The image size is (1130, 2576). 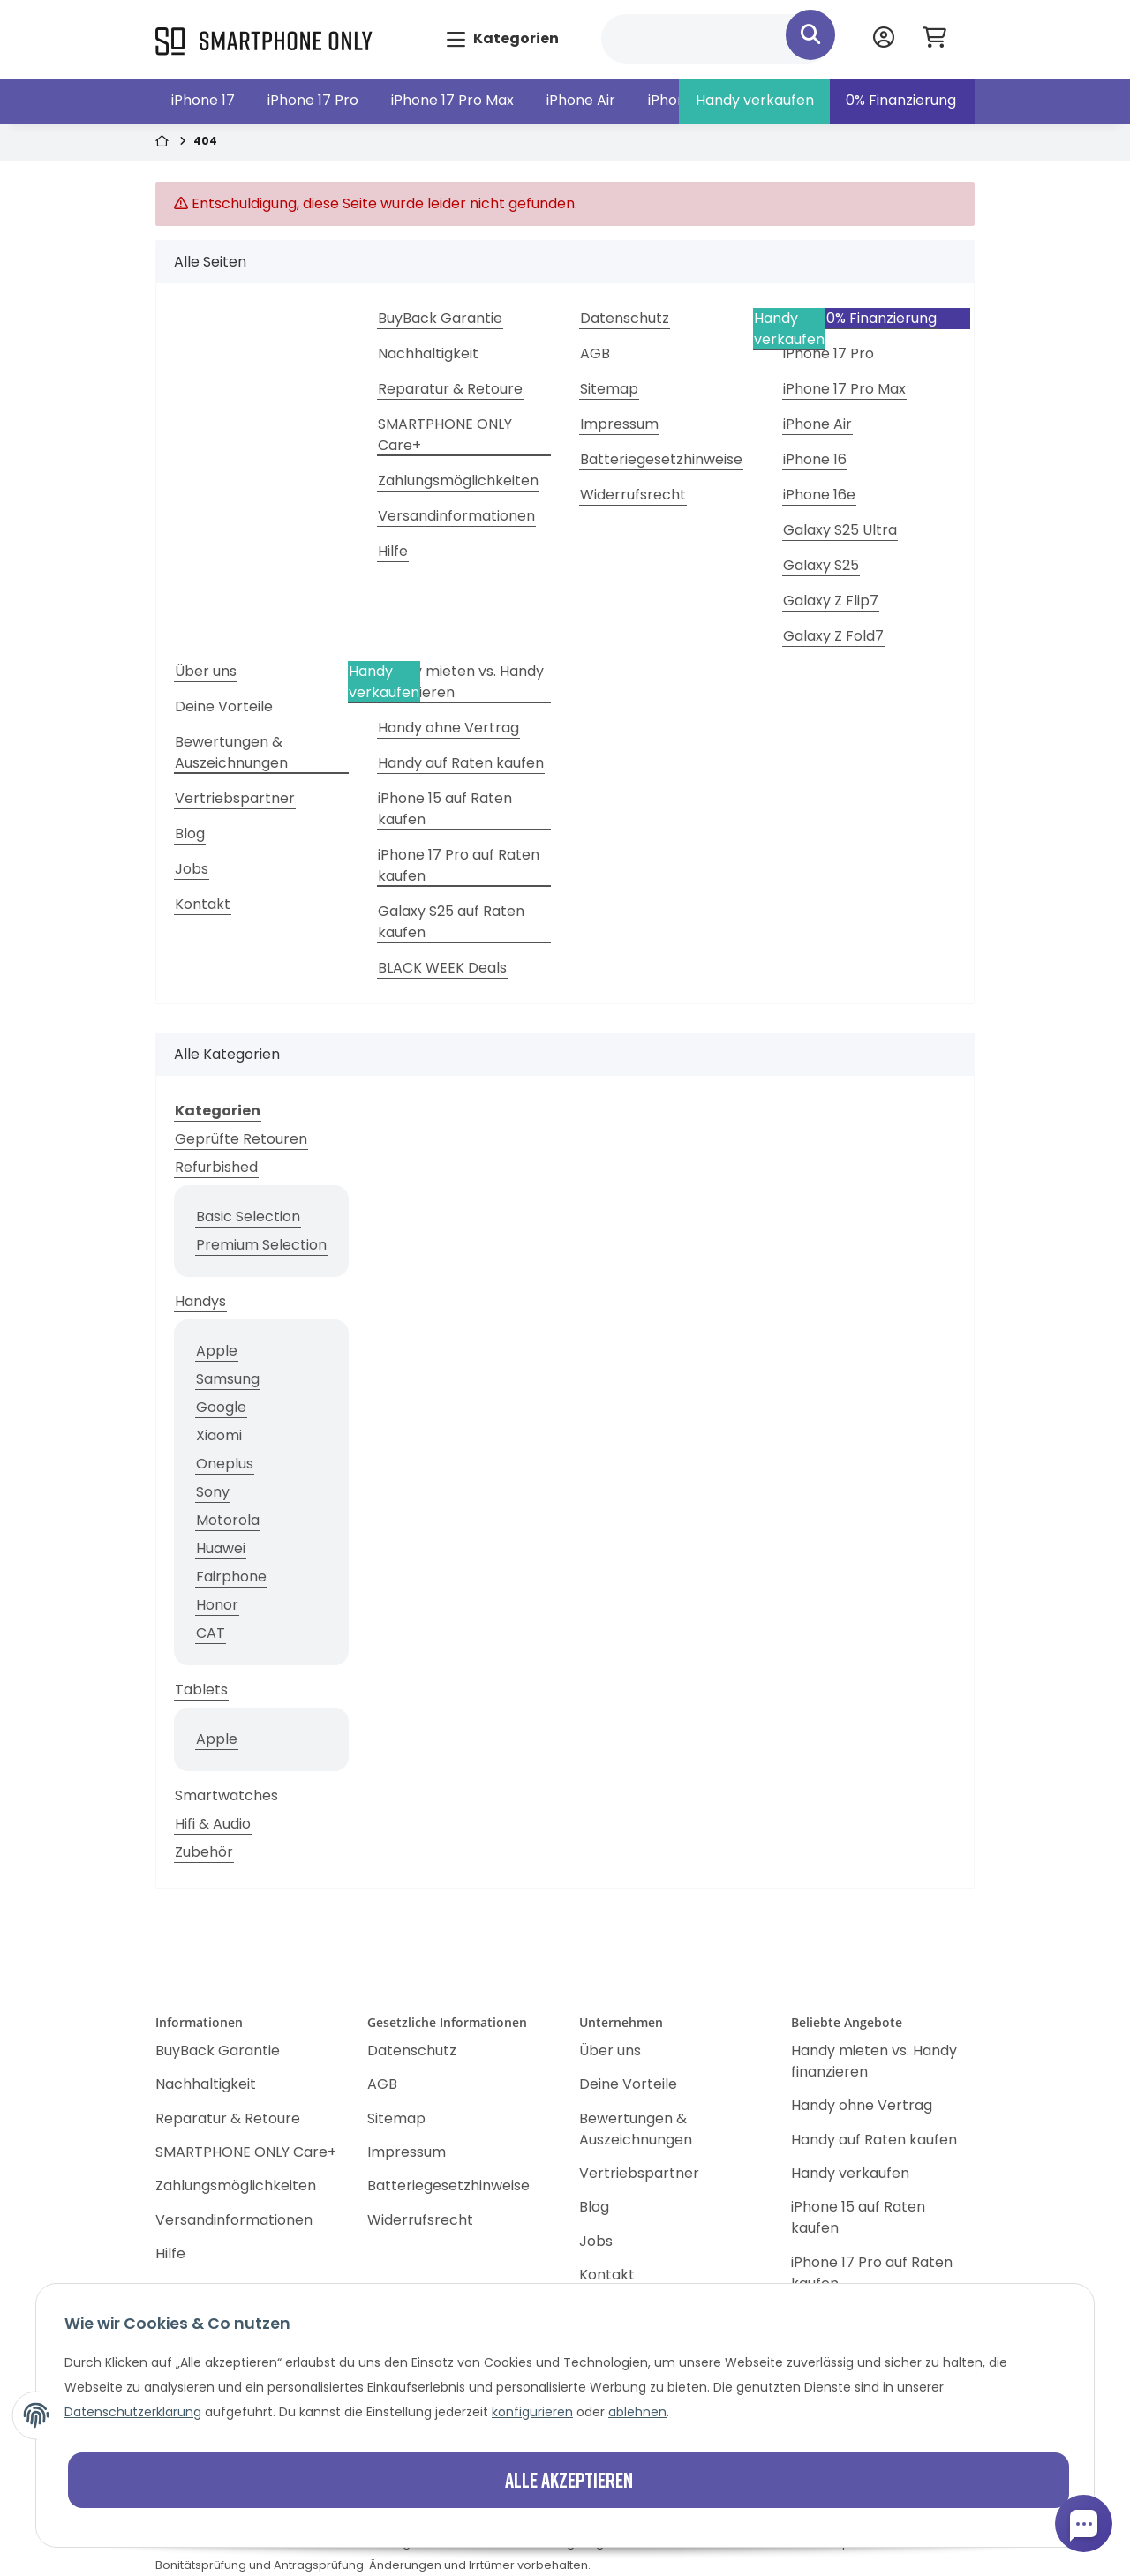 I want to click on Refurbished, so click(x=216, y=1167).